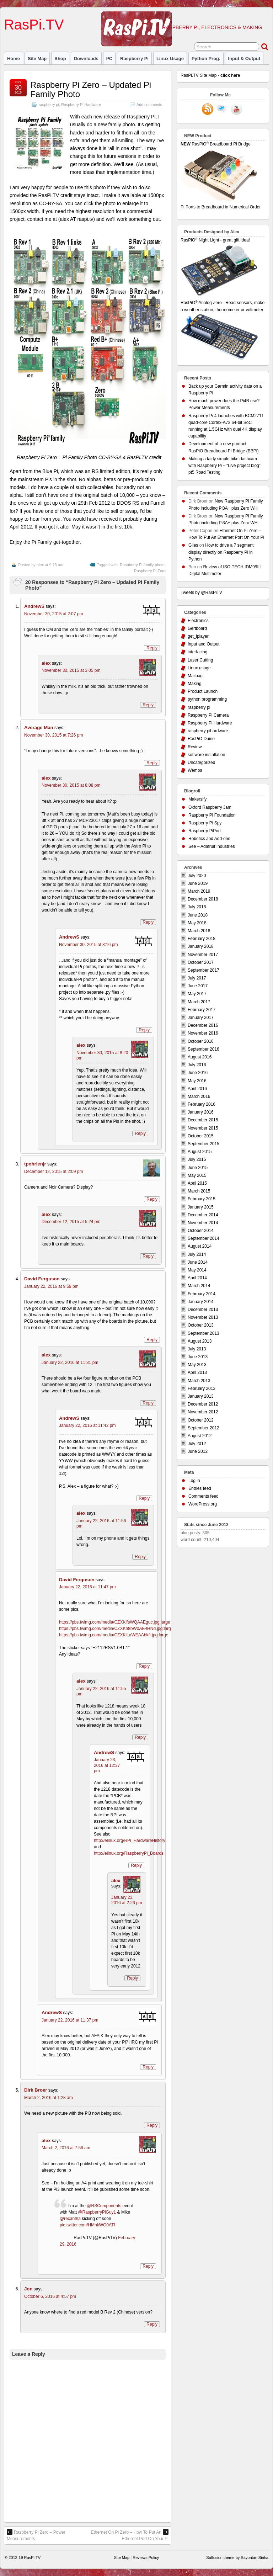 The height and width of the screenshot is (2576, 273). I want to click on interfacing, so click(197, 651).